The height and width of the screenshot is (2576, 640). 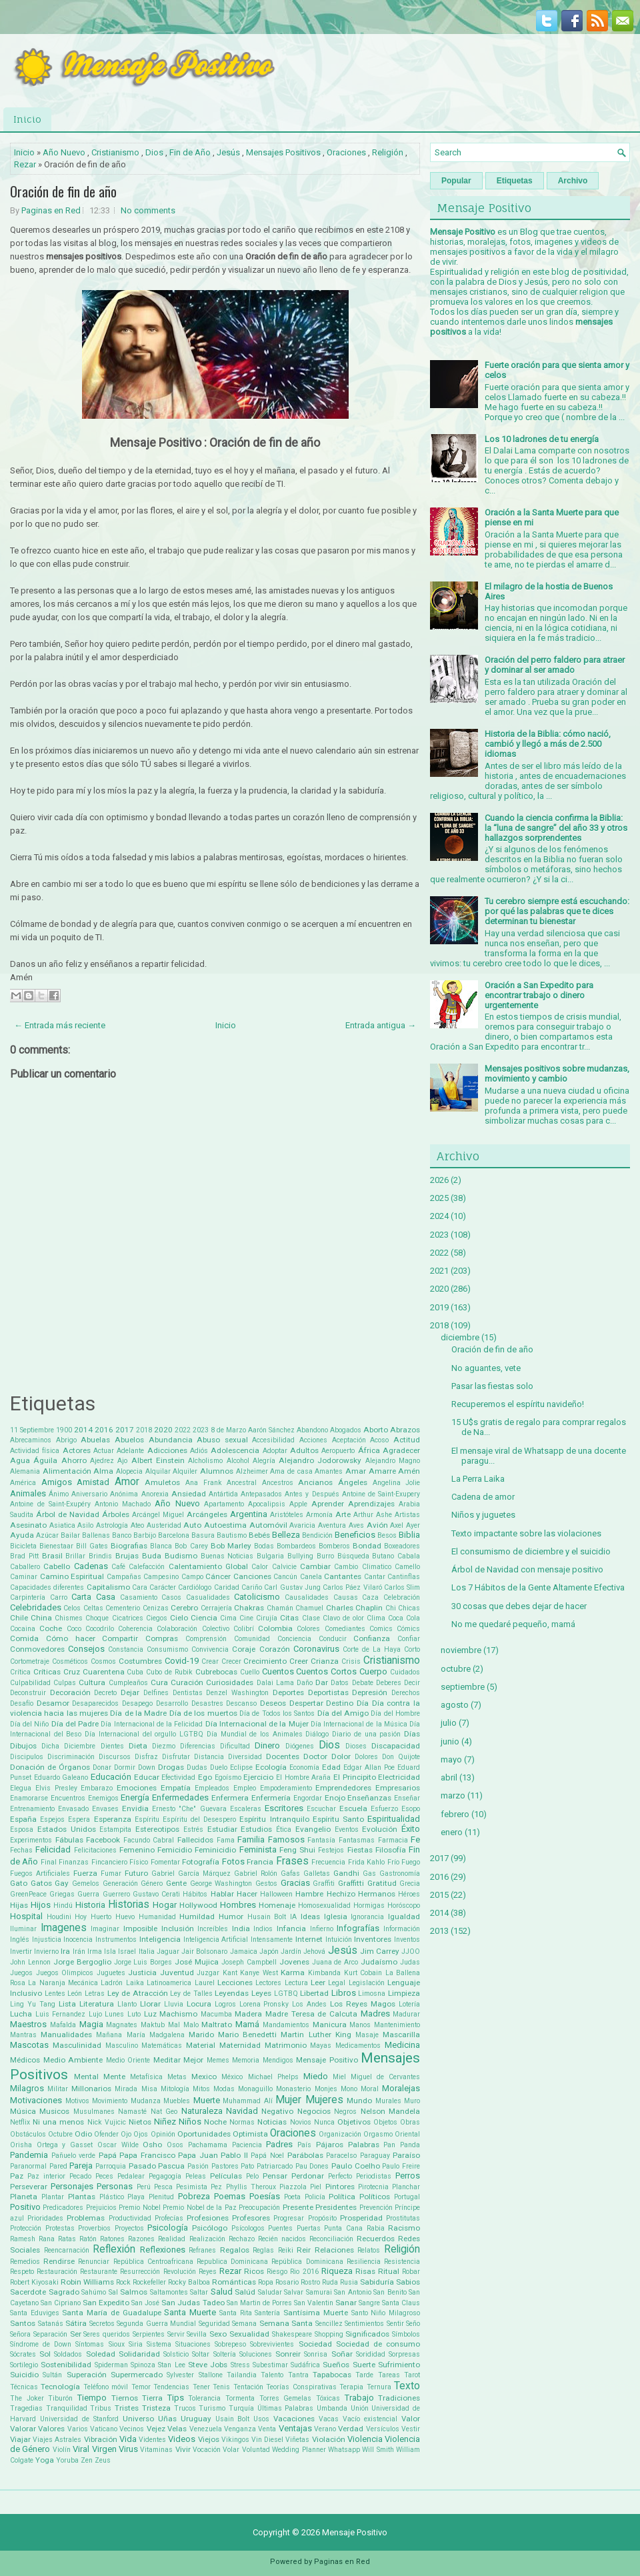 I want to click on Intensamente, so click(x=272, y=1939).